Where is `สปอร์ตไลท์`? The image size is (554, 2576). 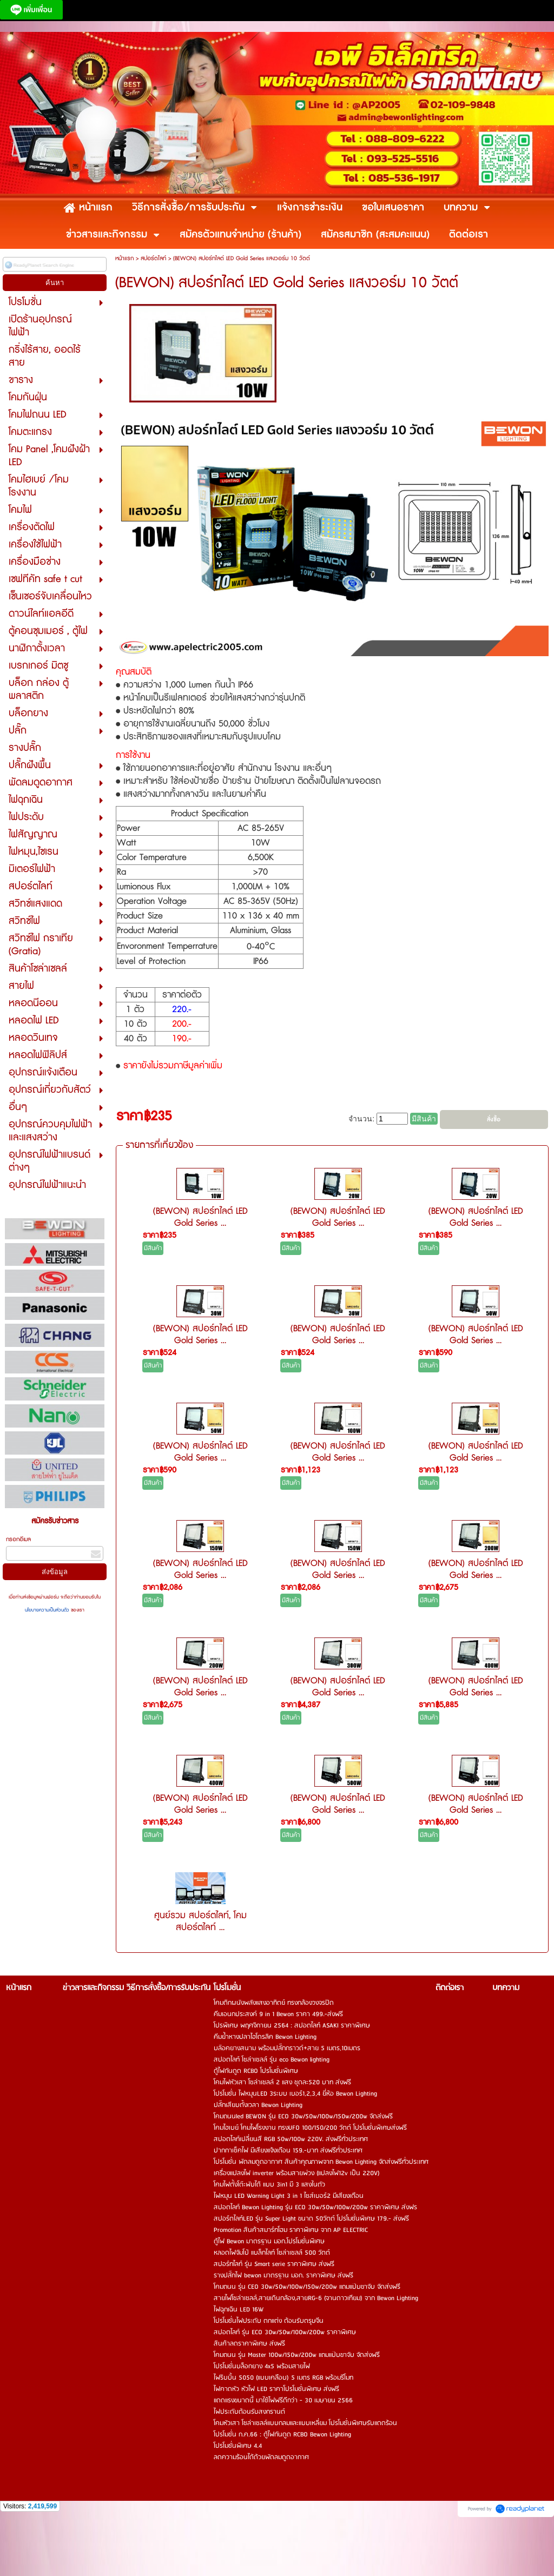
สปอร์ตไลท์ is located at coordinates (153, 258).